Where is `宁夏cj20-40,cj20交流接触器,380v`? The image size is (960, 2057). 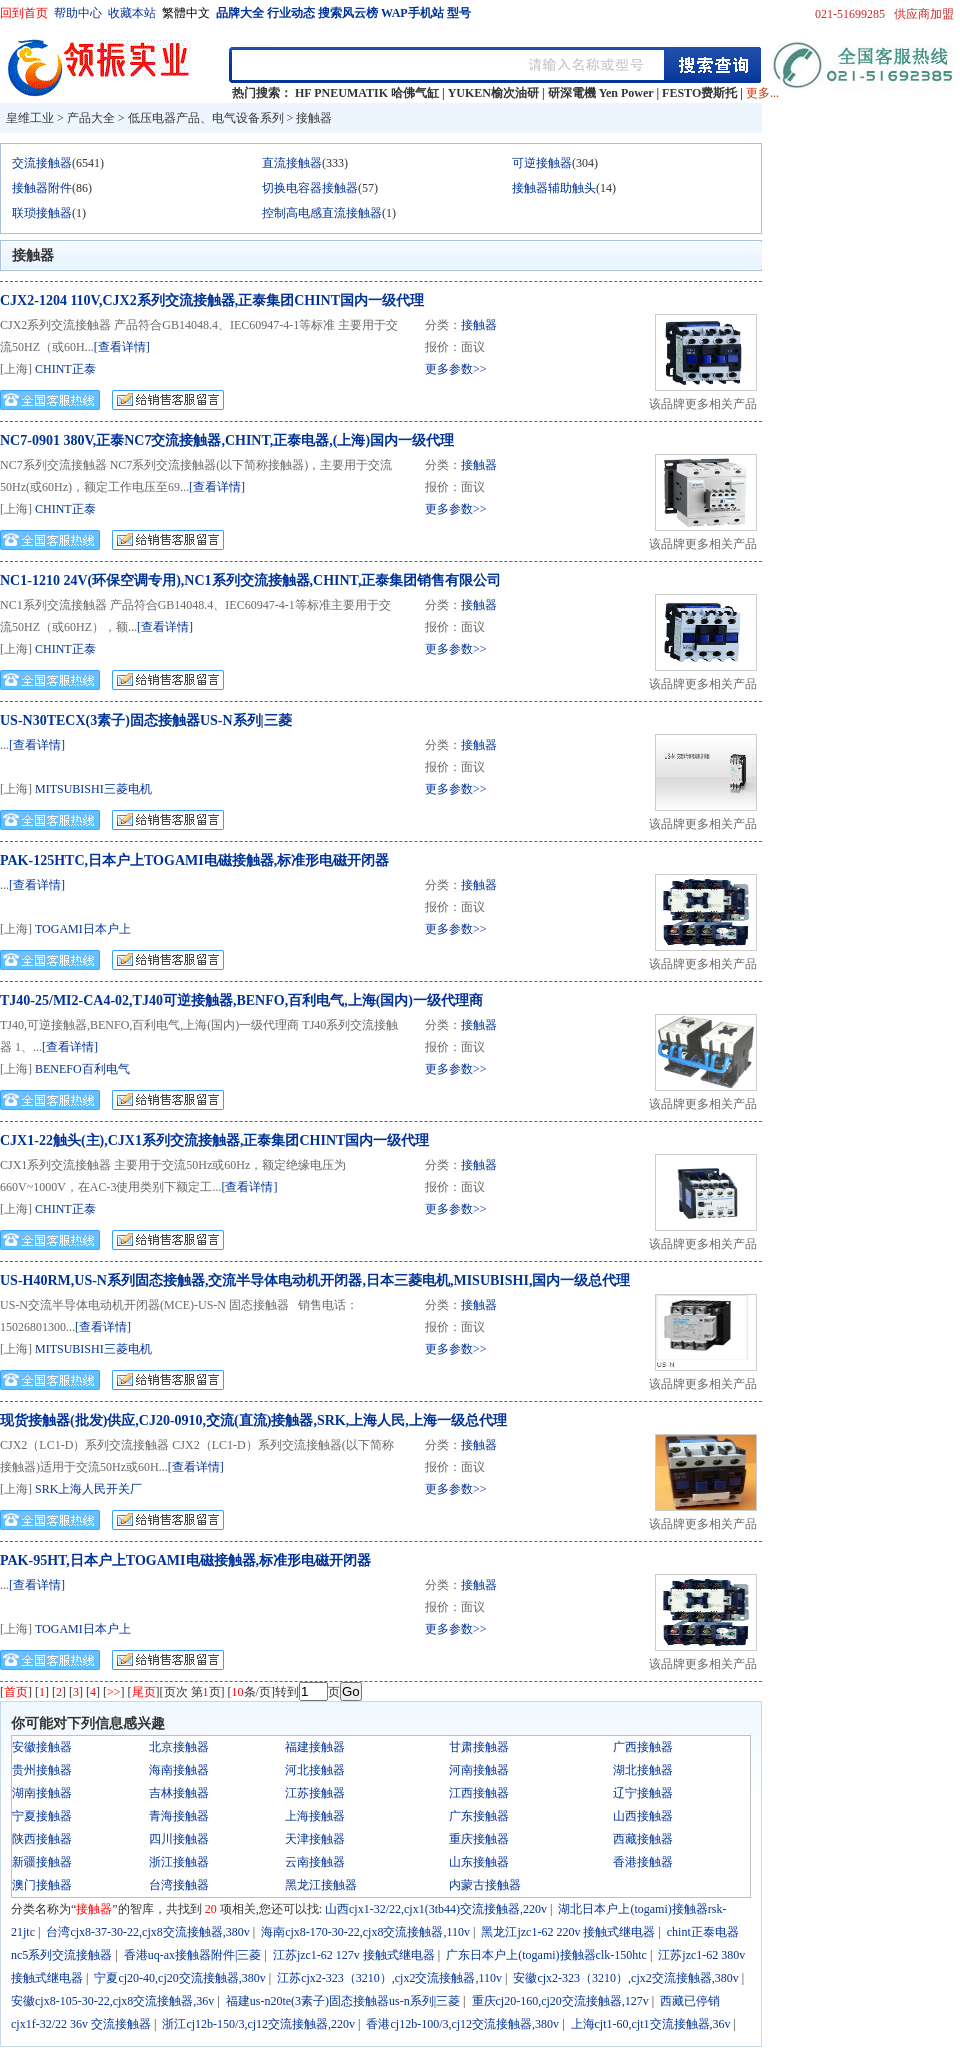 宁夏cj20-40,cj20交流接触器,380v is located at coordinates (179, 1978).